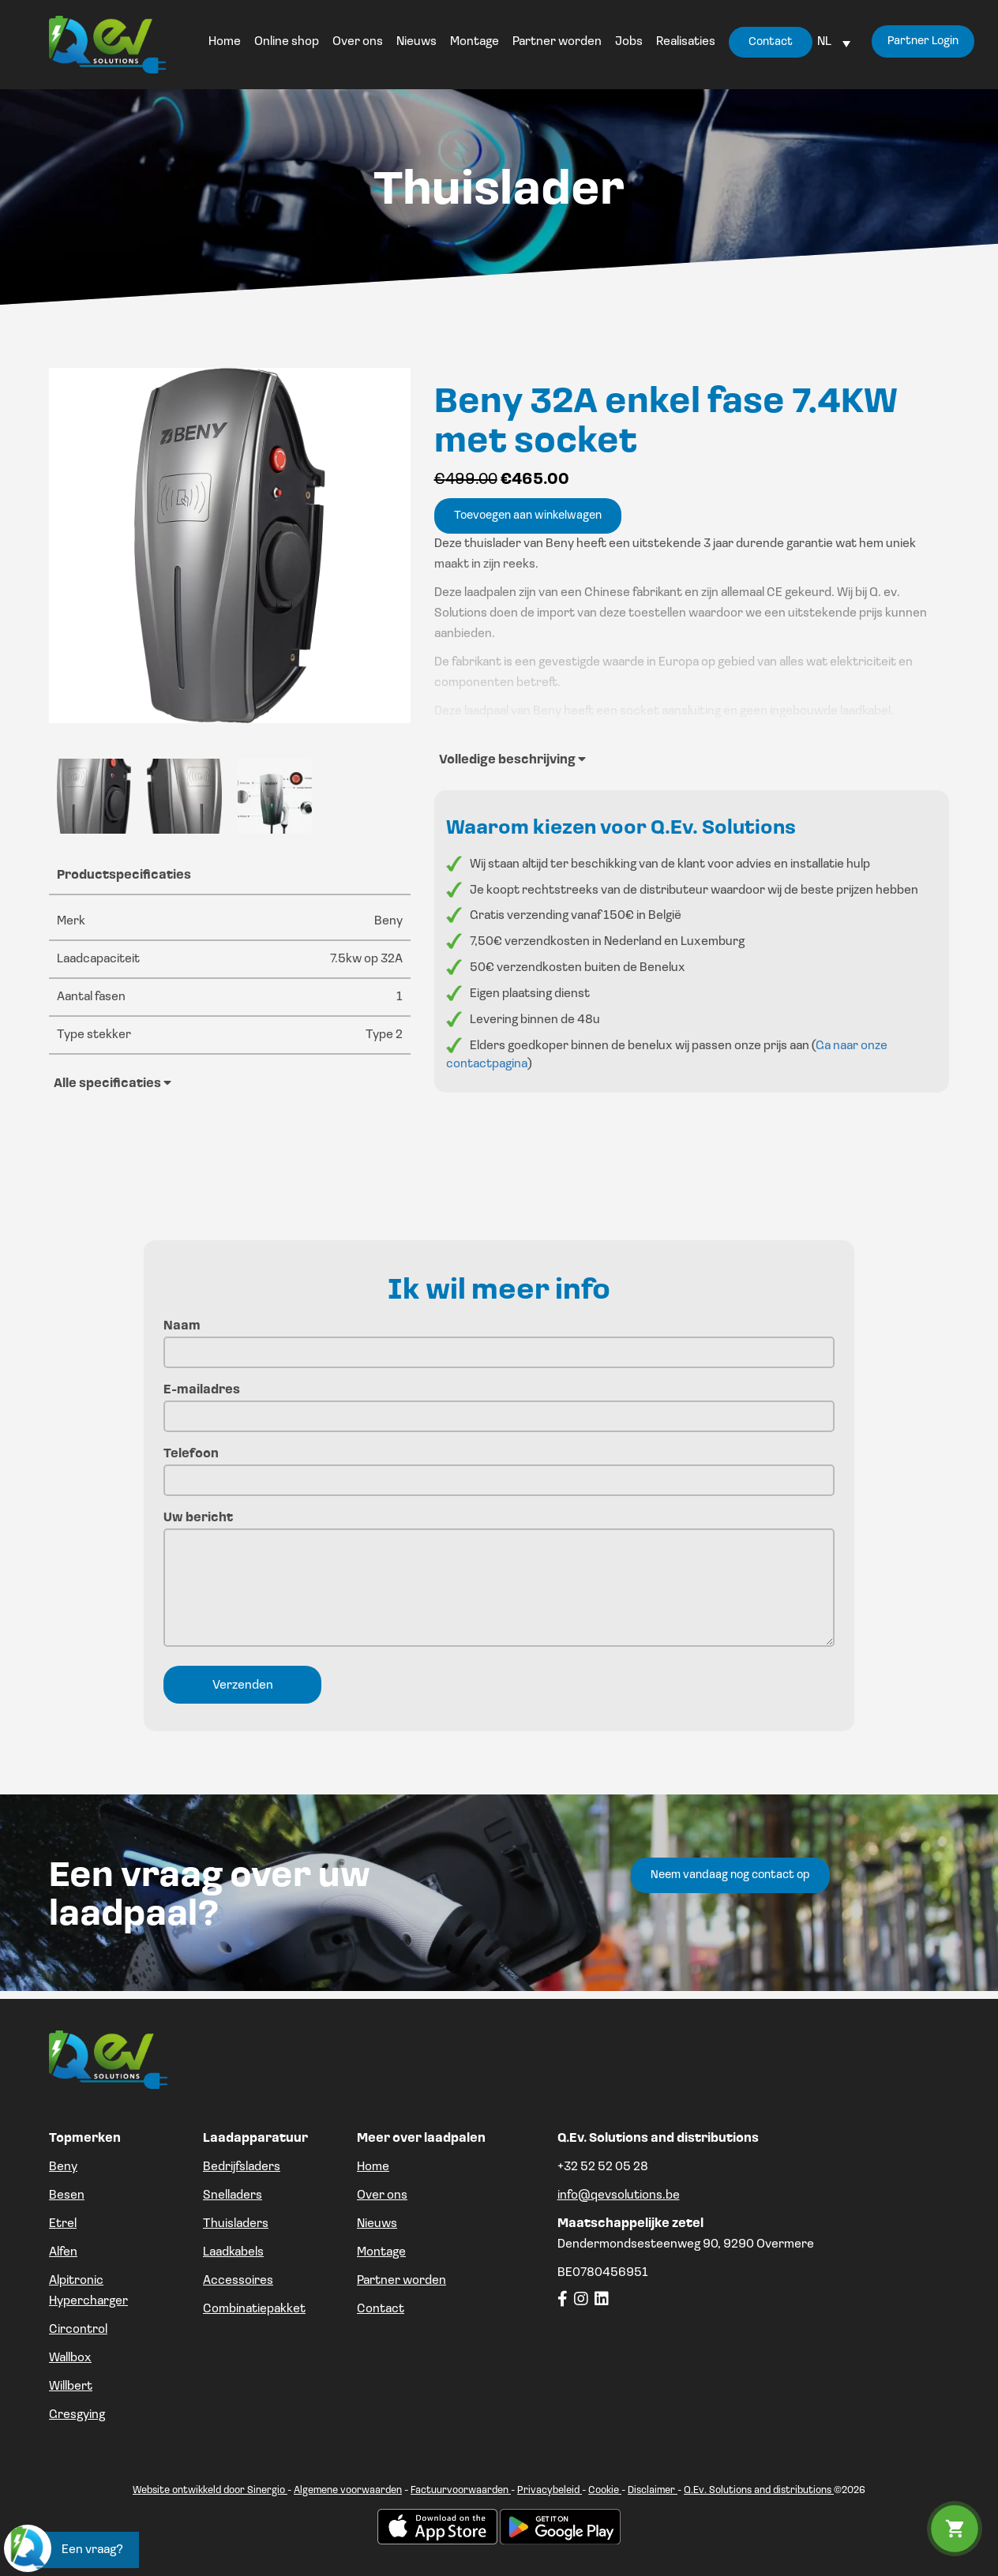 The image size is (998, 2576). What do you see at coordinates (63, 2167) in the screenshot?
I see `Beny` at bounding box center [63, 2167].